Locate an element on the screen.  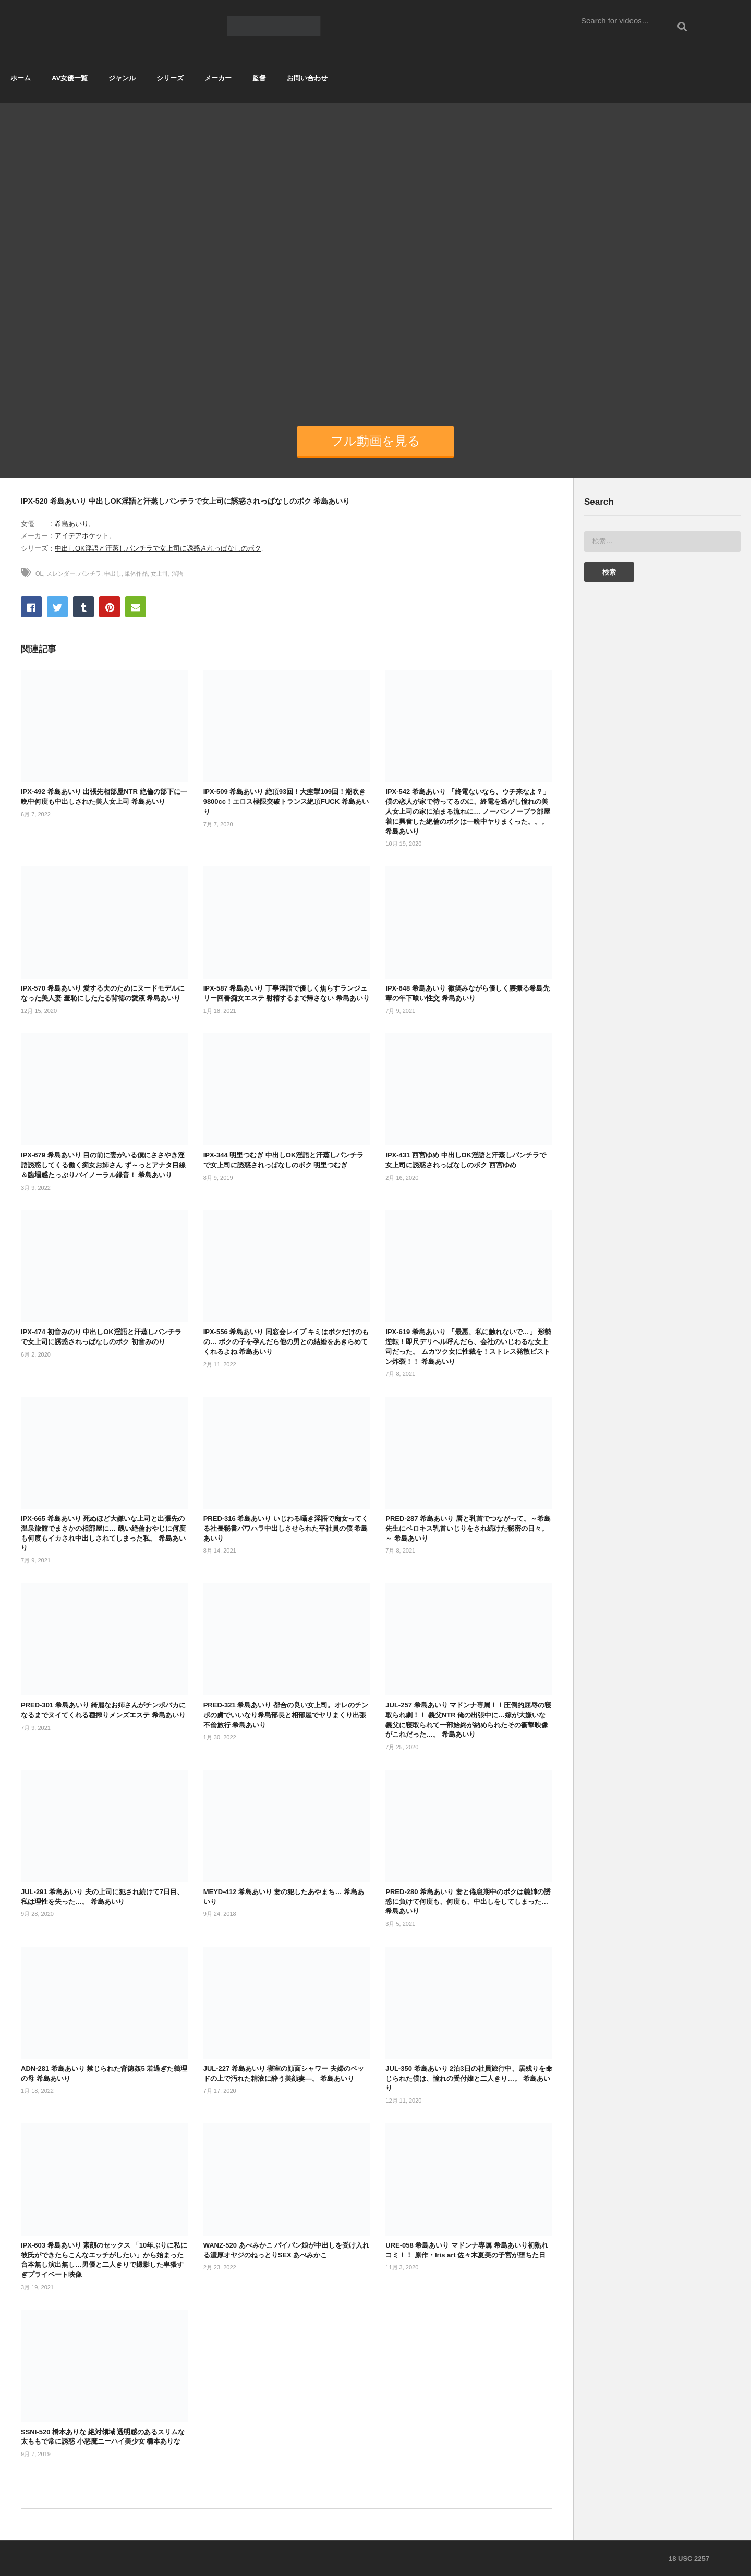
アイデアポケット is located at coordinates (82, 536).